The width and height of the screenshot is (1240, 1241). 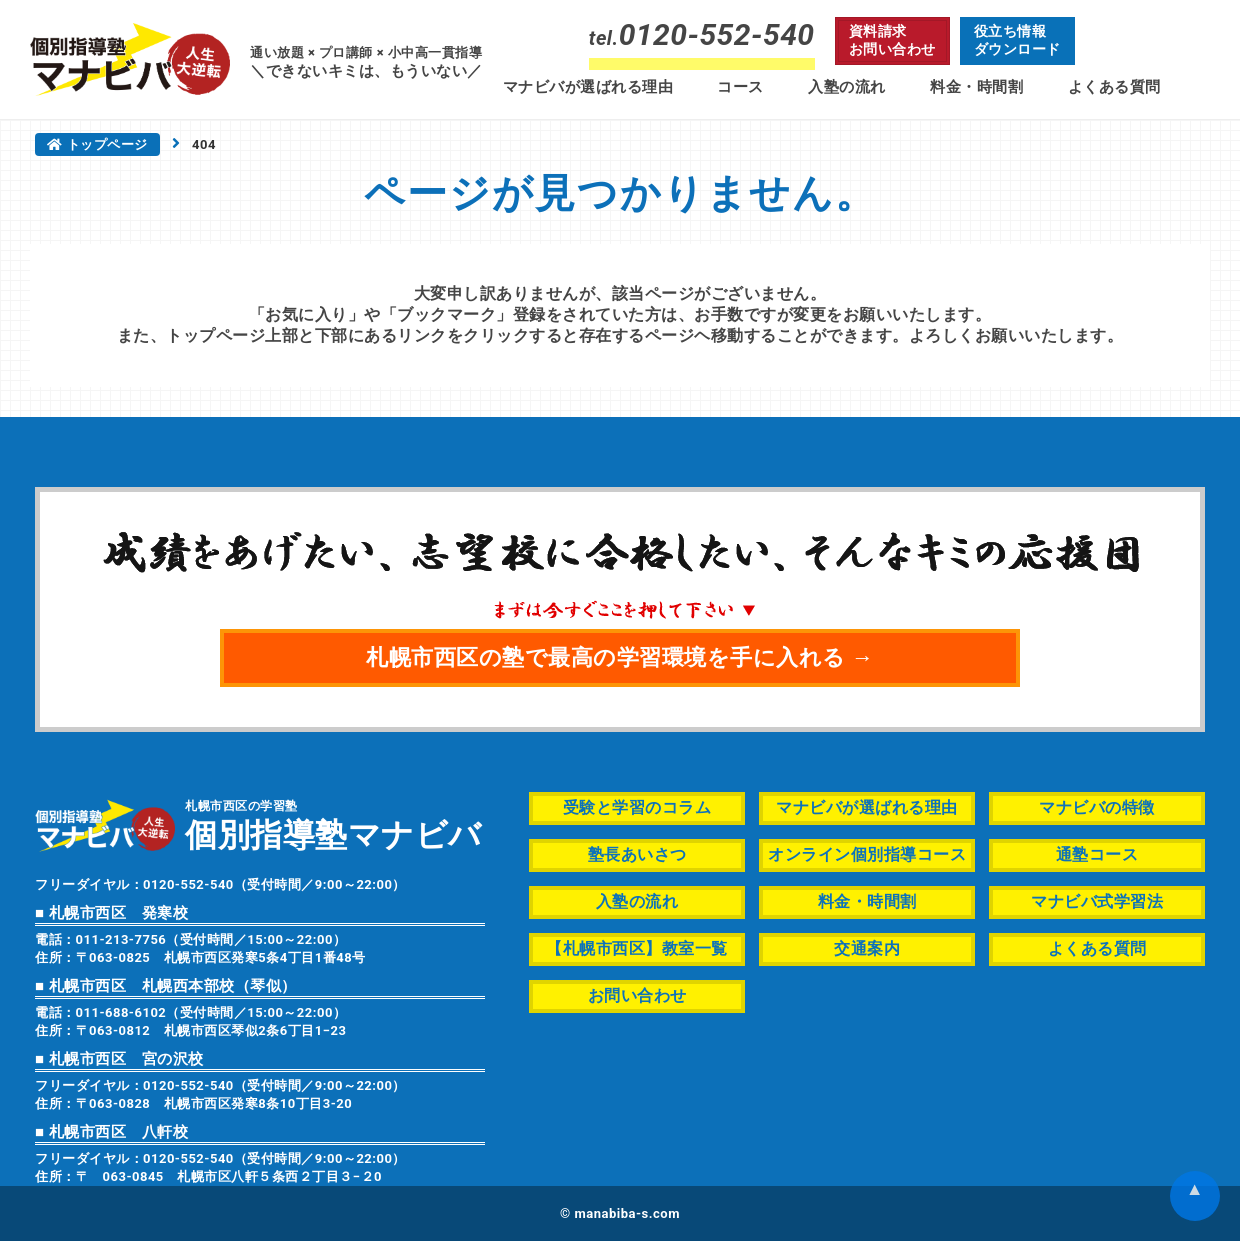 I want to click on 【札幌市西区】教室一覧, so click(x=637, y=948).